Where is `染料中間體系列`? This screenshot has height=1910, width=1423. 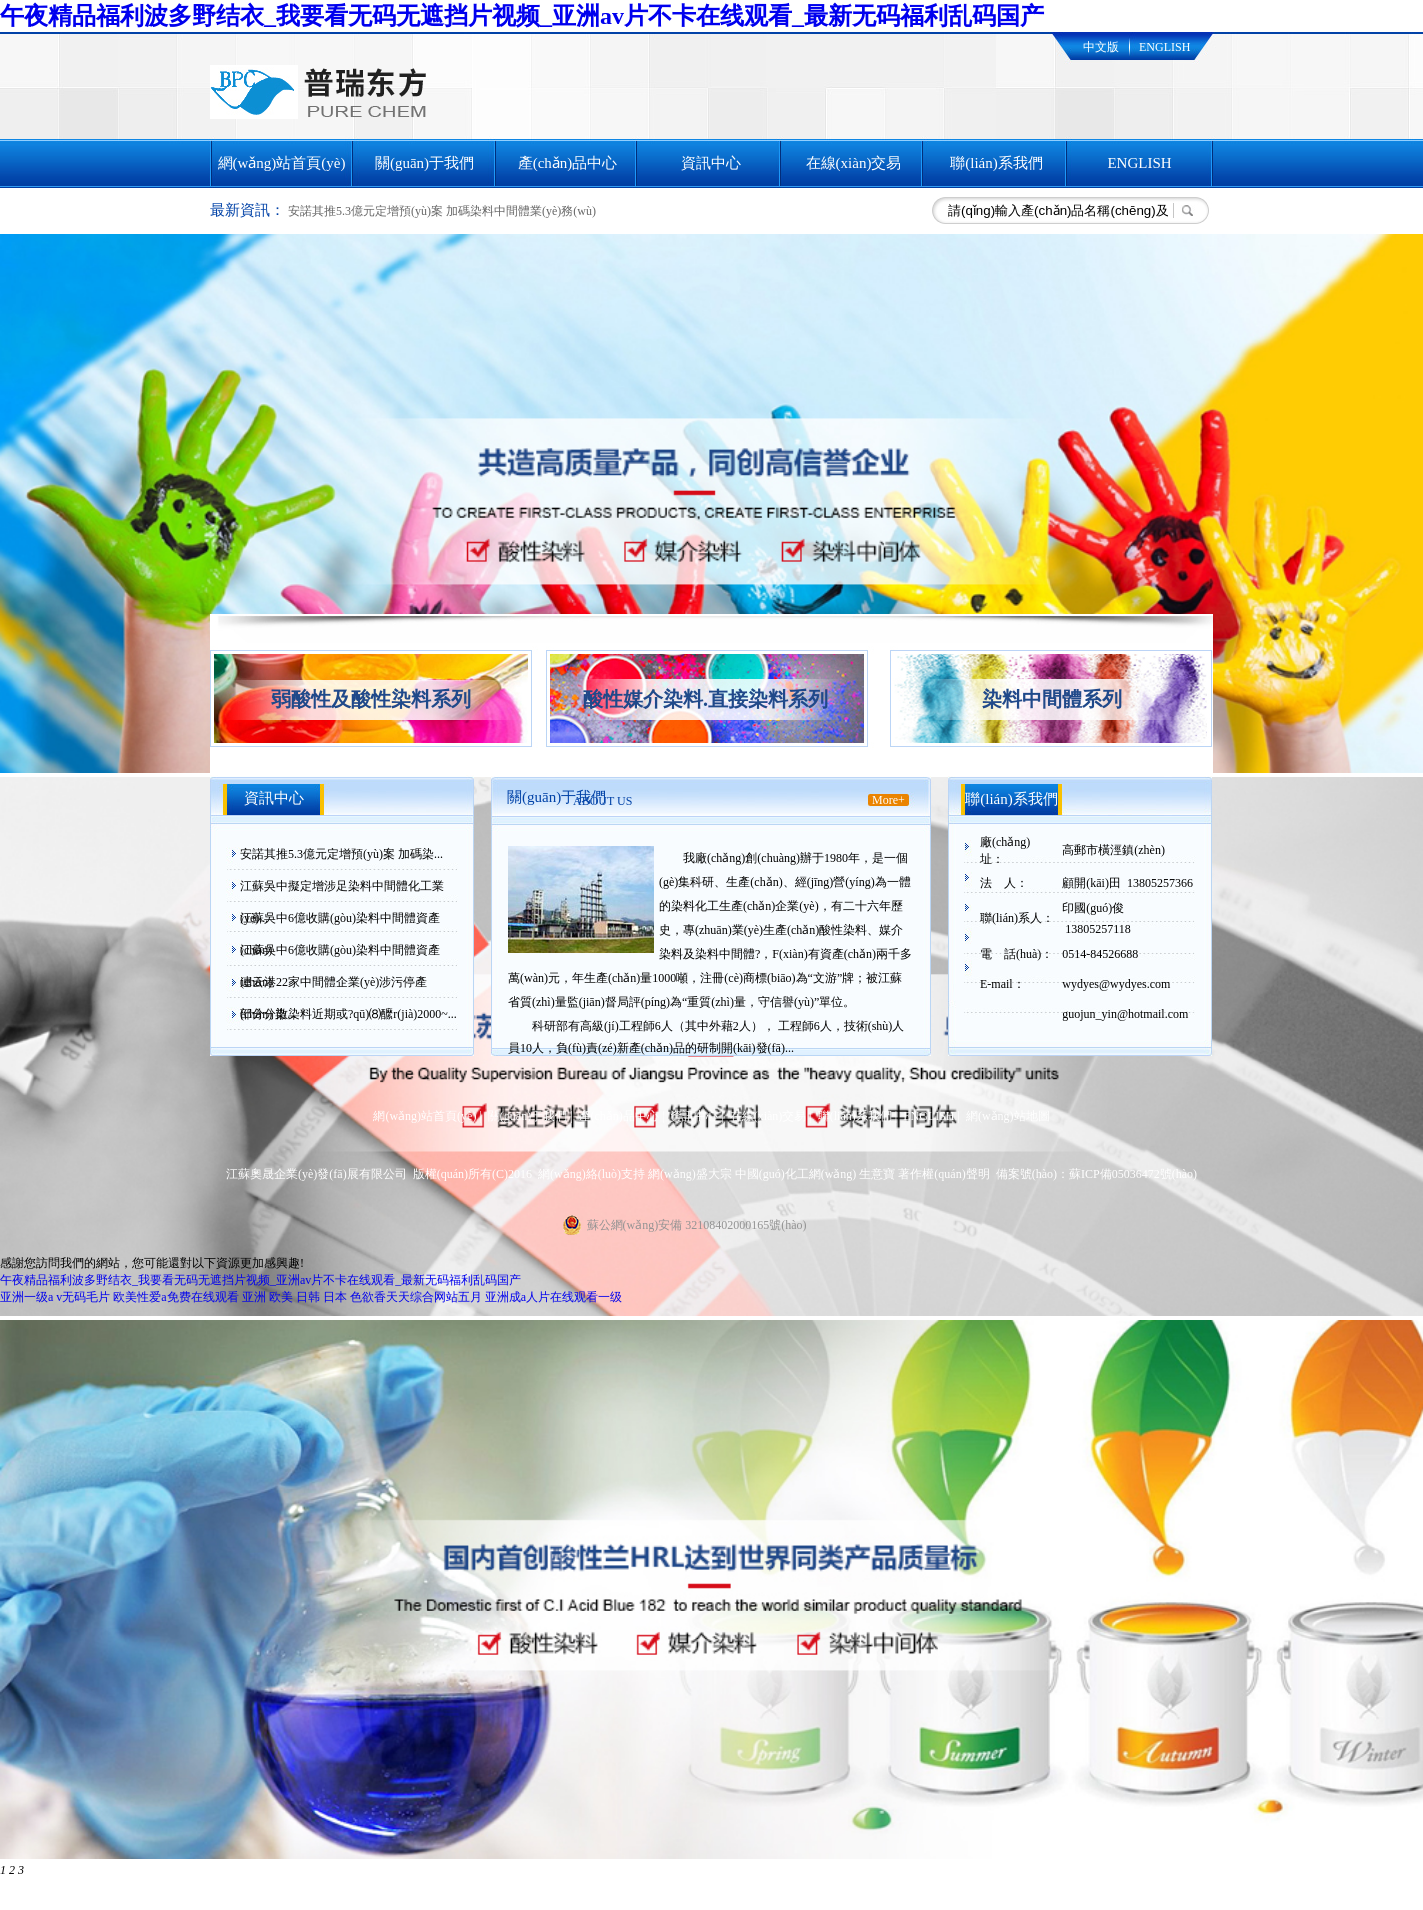 染料中間體系列 is located at coordinates (1052, 699).